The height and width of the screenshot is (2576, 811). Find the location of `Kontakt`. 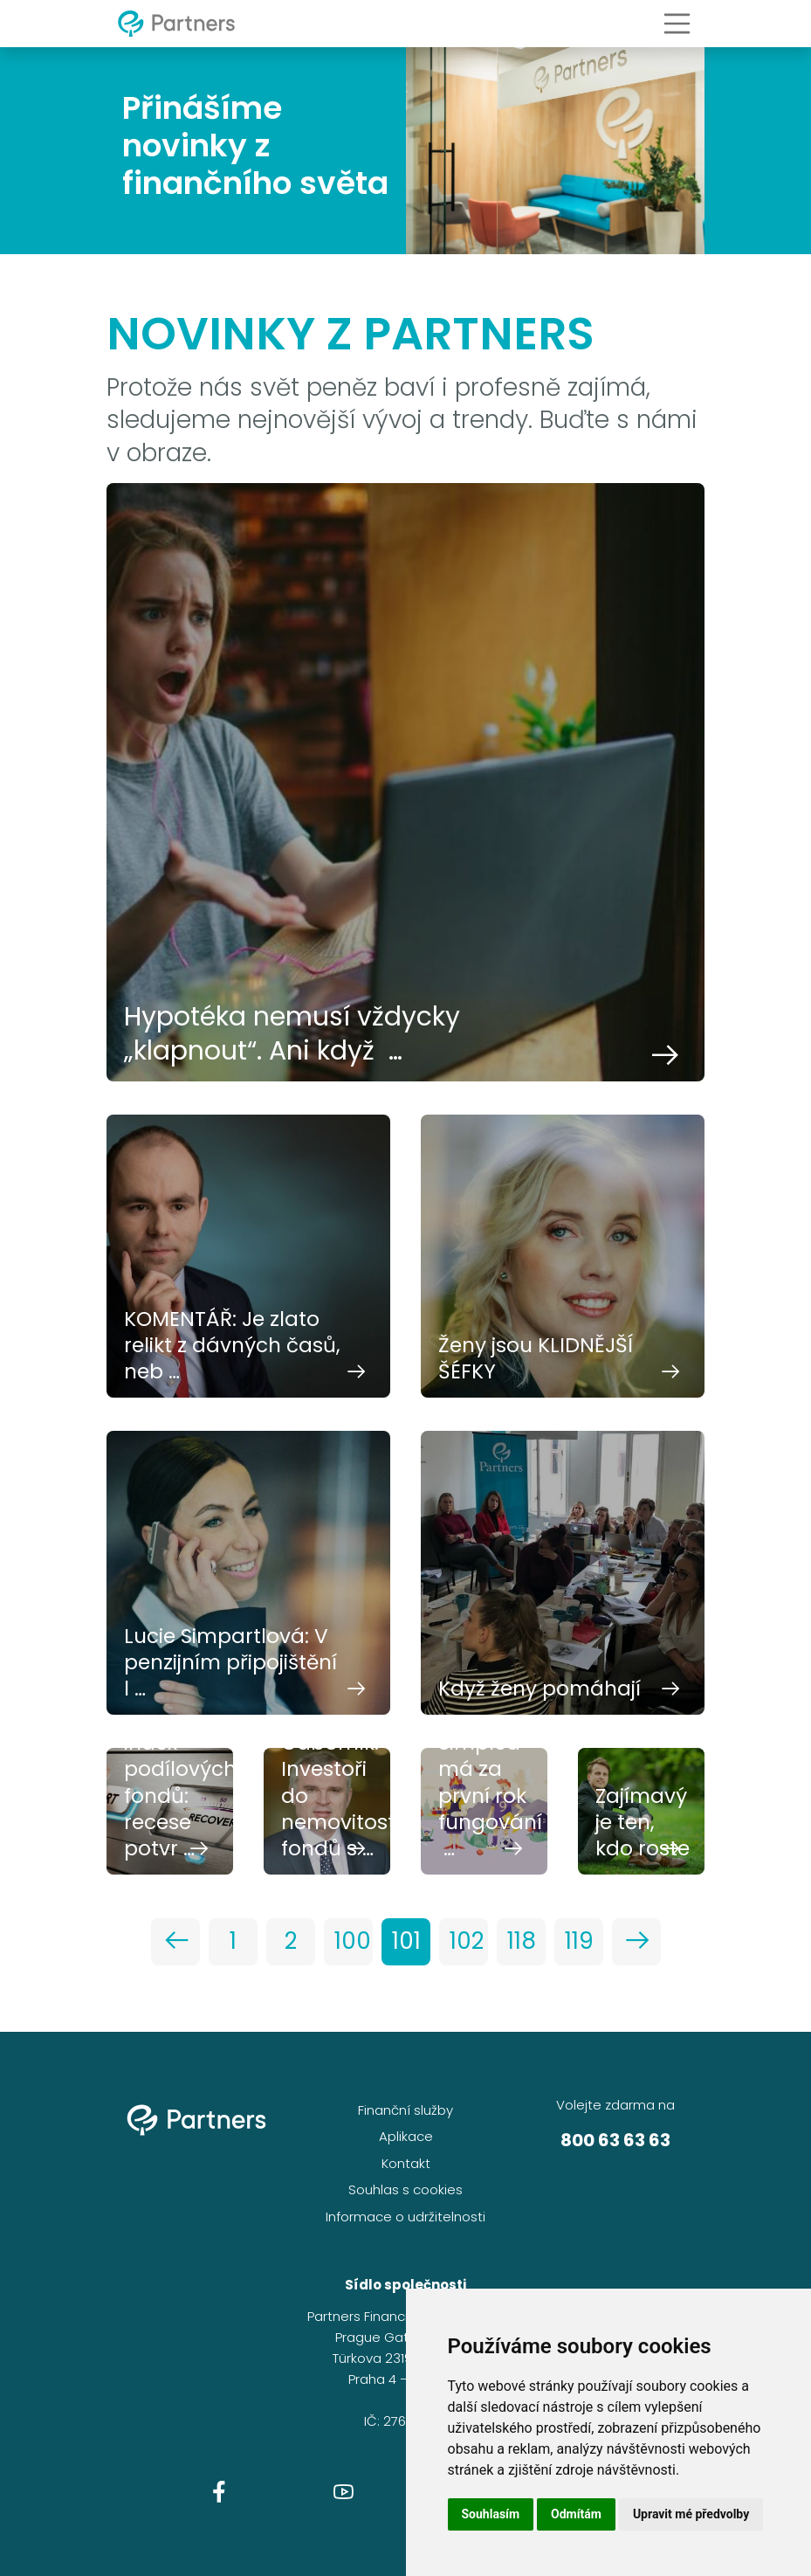

Kontakt is located at coordinates (405, 2163).